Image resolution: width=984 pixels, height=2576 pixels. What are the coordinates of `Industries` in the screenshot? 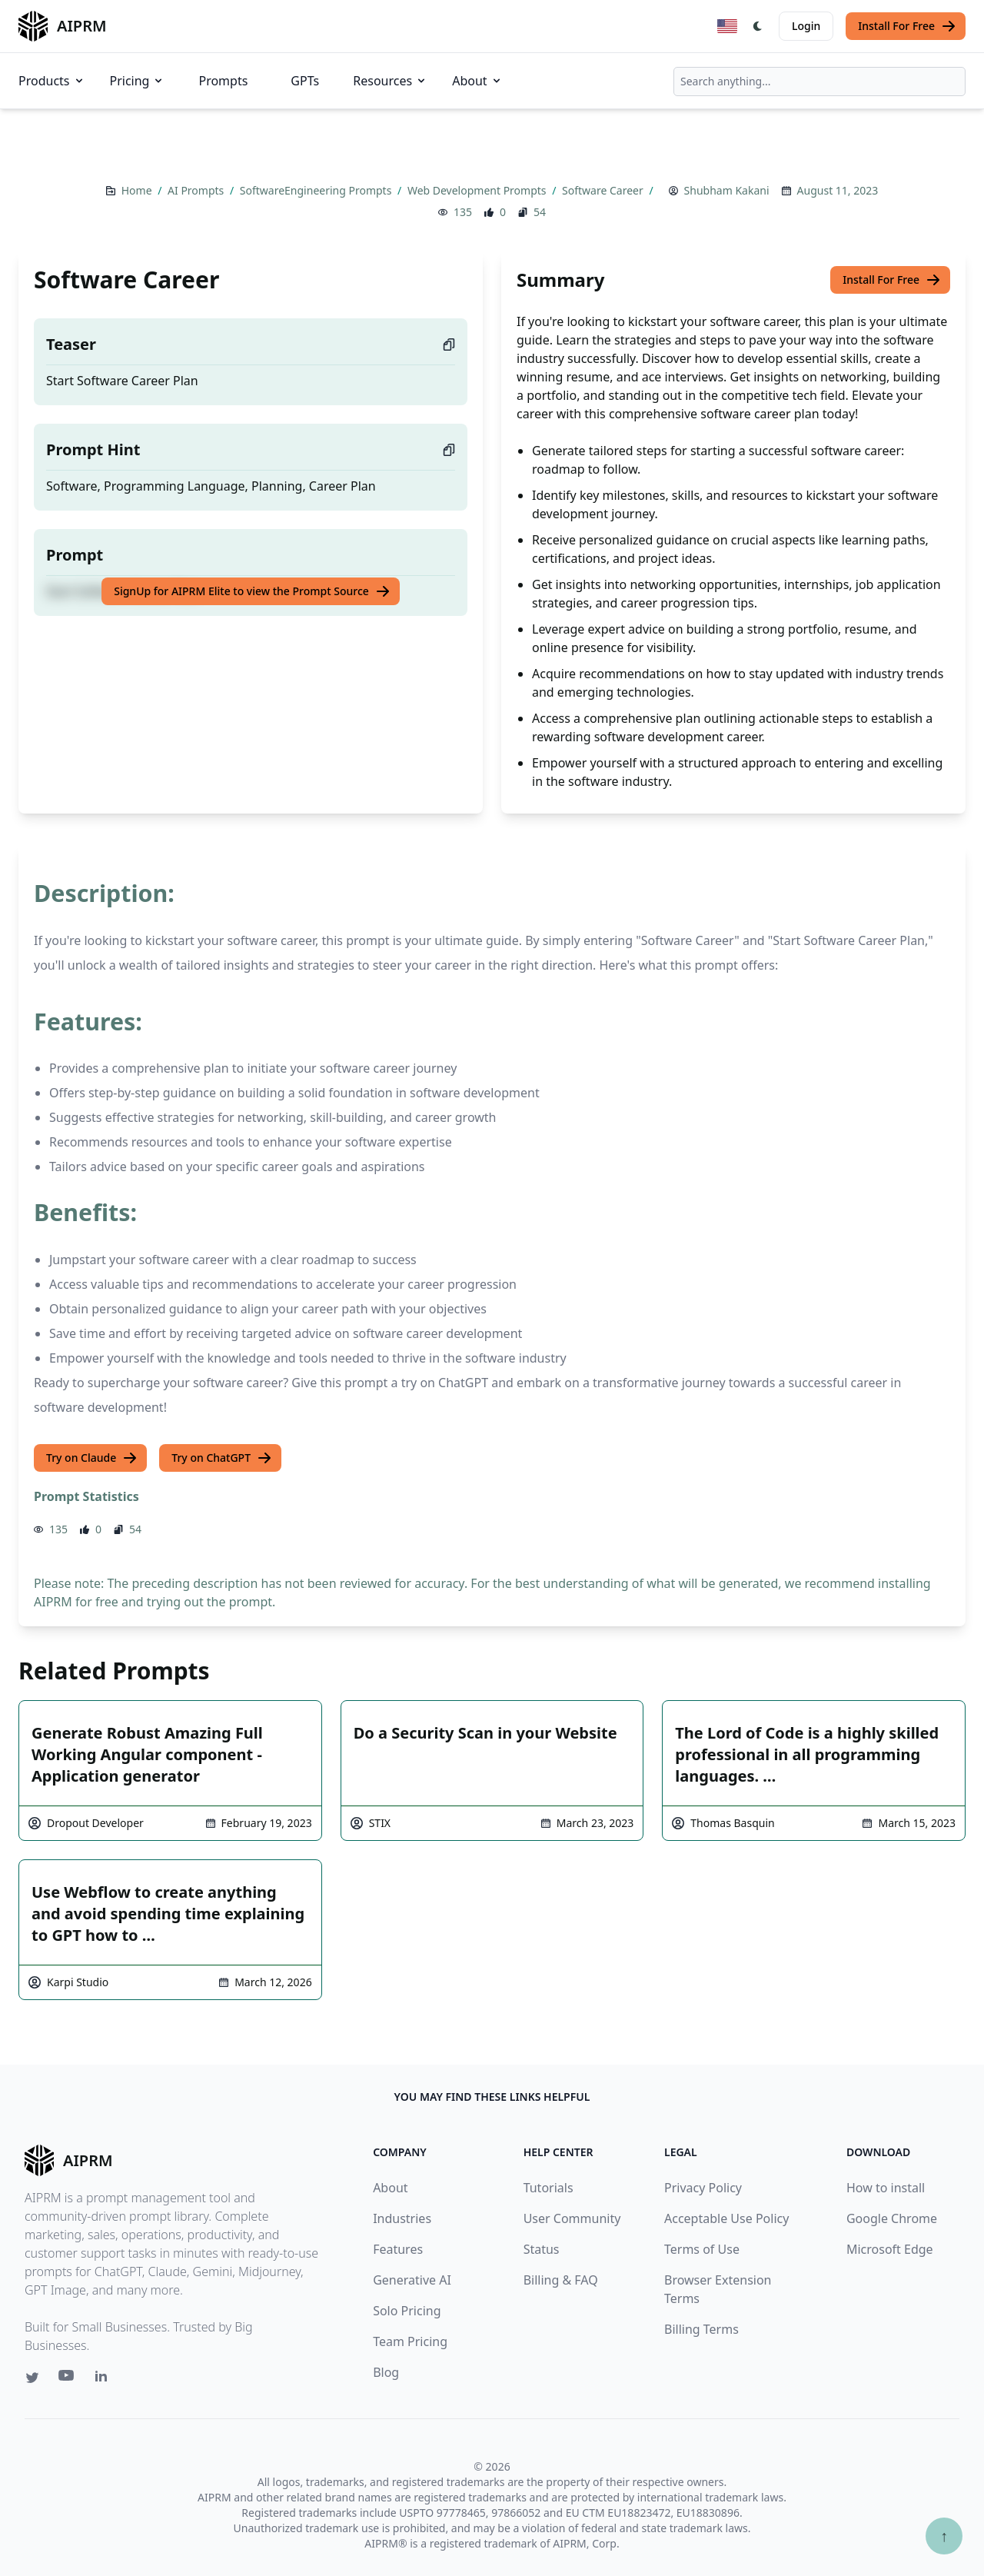 It's located at (402, 2218).